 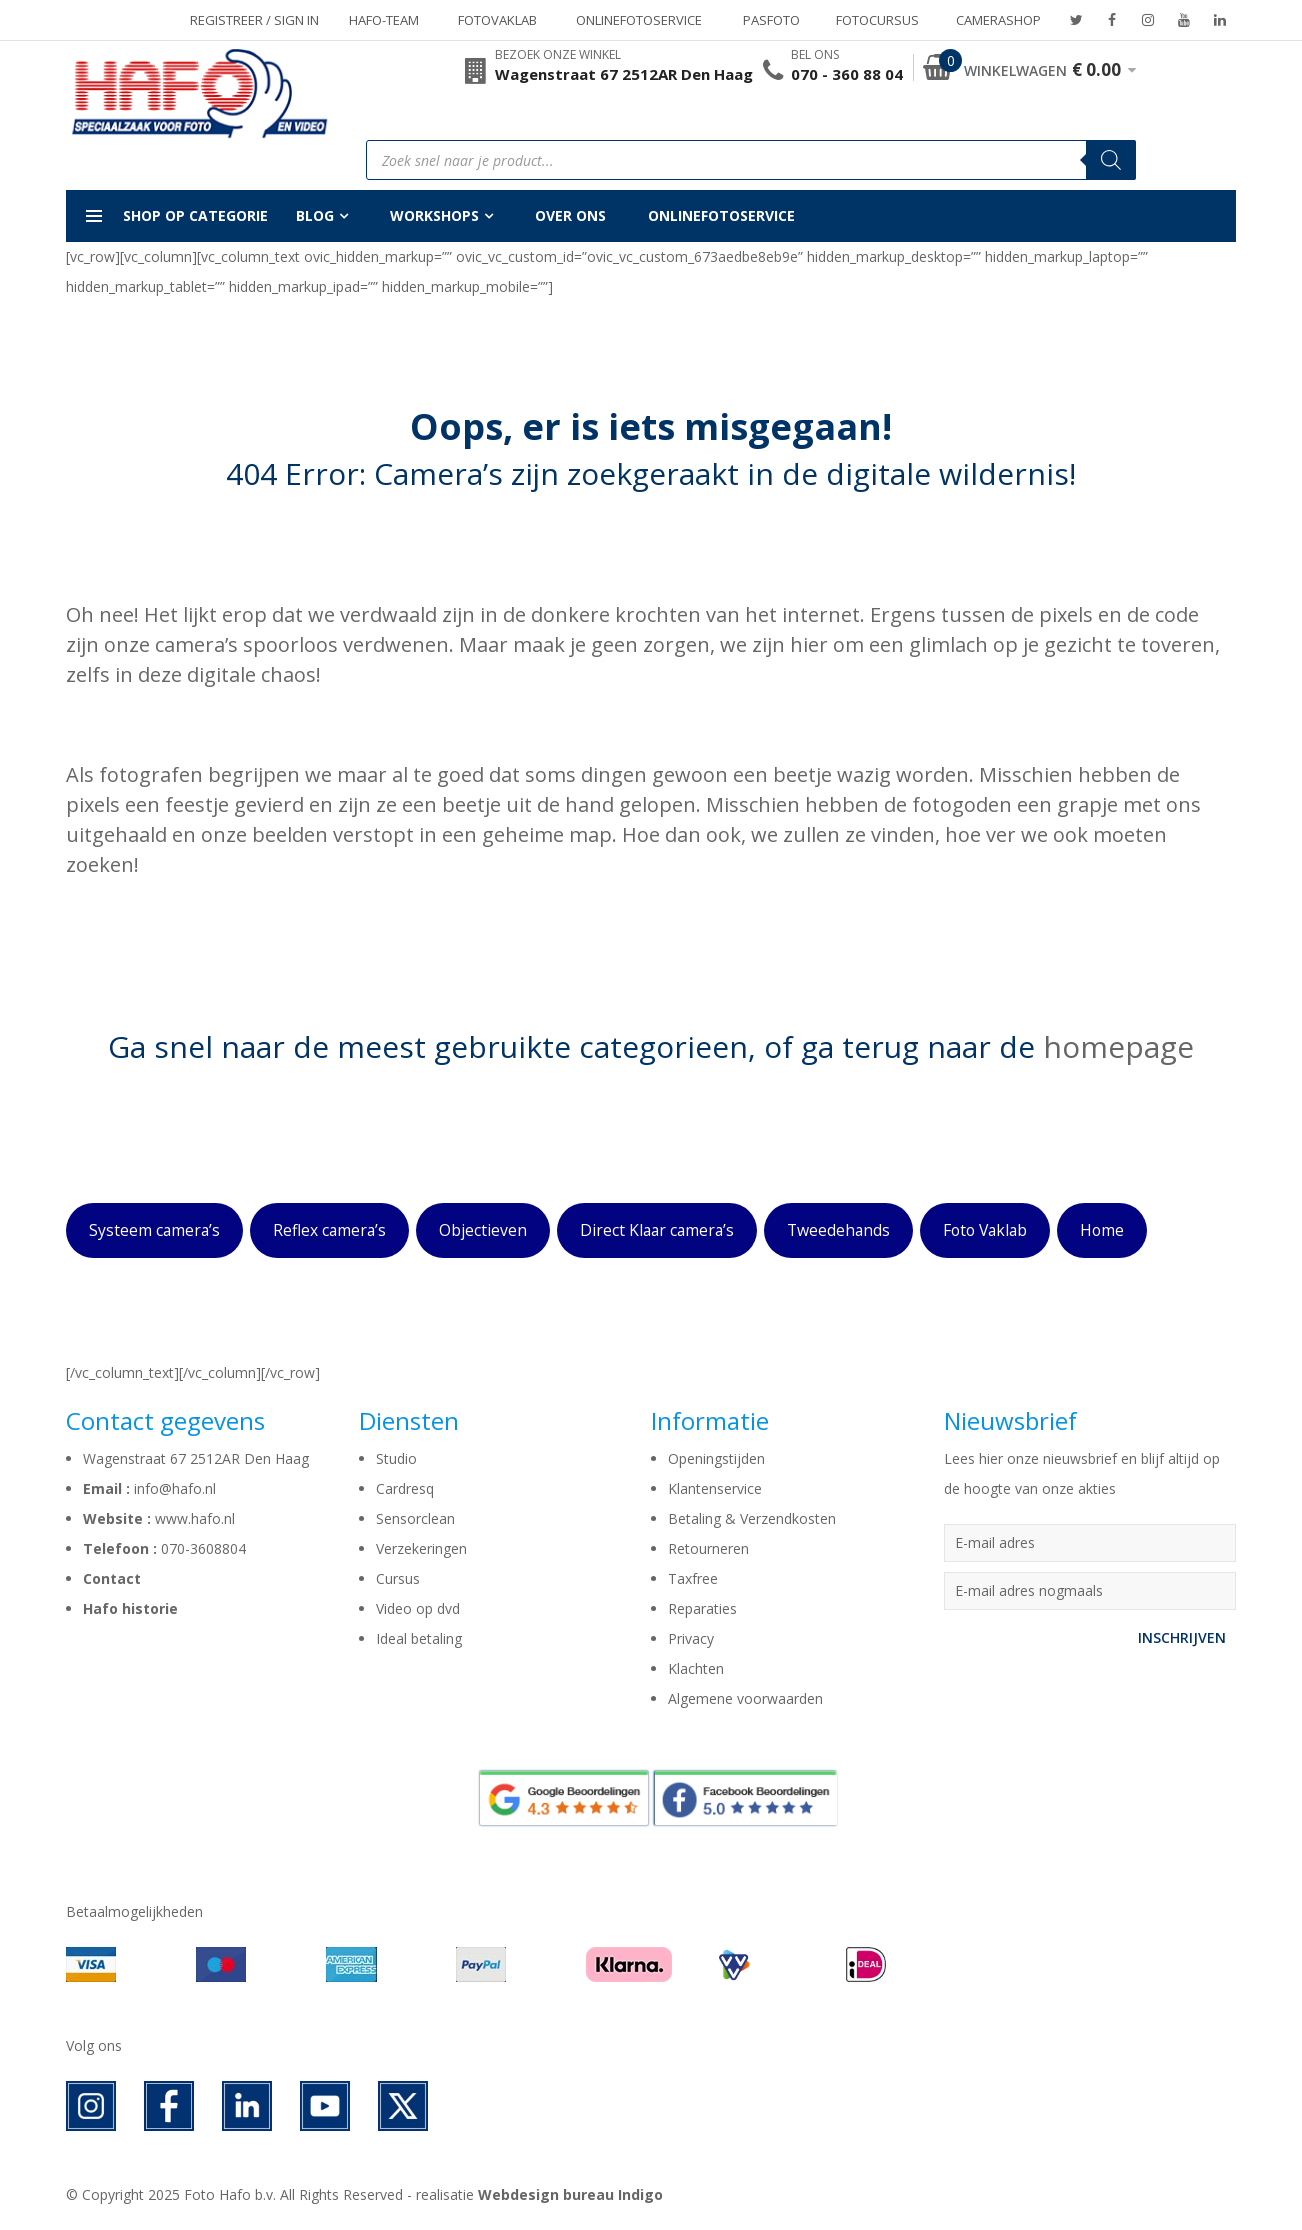 What do you see at coordinates (838, 1230) in the screenshot?
I see `Tweedehands` at bounding box center [838, 1230].